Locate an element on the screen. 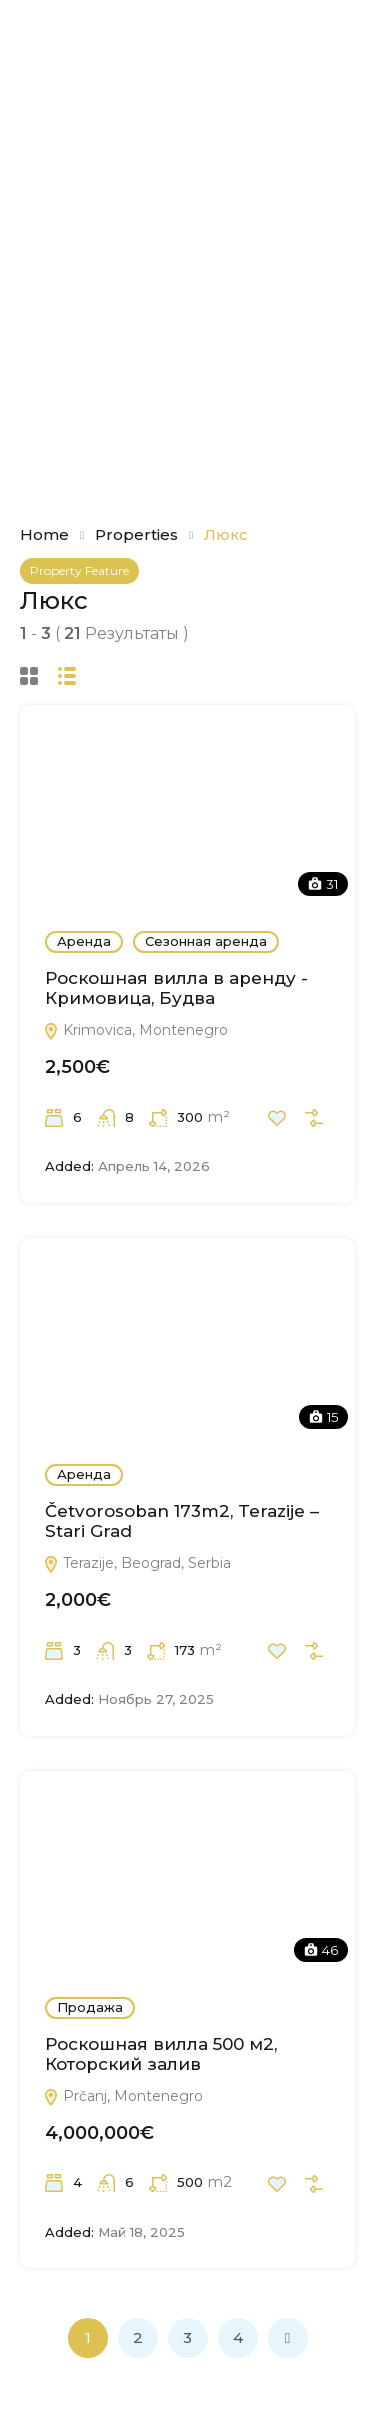  Роскошная вилла в аренду - Кримовица, Будва is located at coordinates (176, 988).